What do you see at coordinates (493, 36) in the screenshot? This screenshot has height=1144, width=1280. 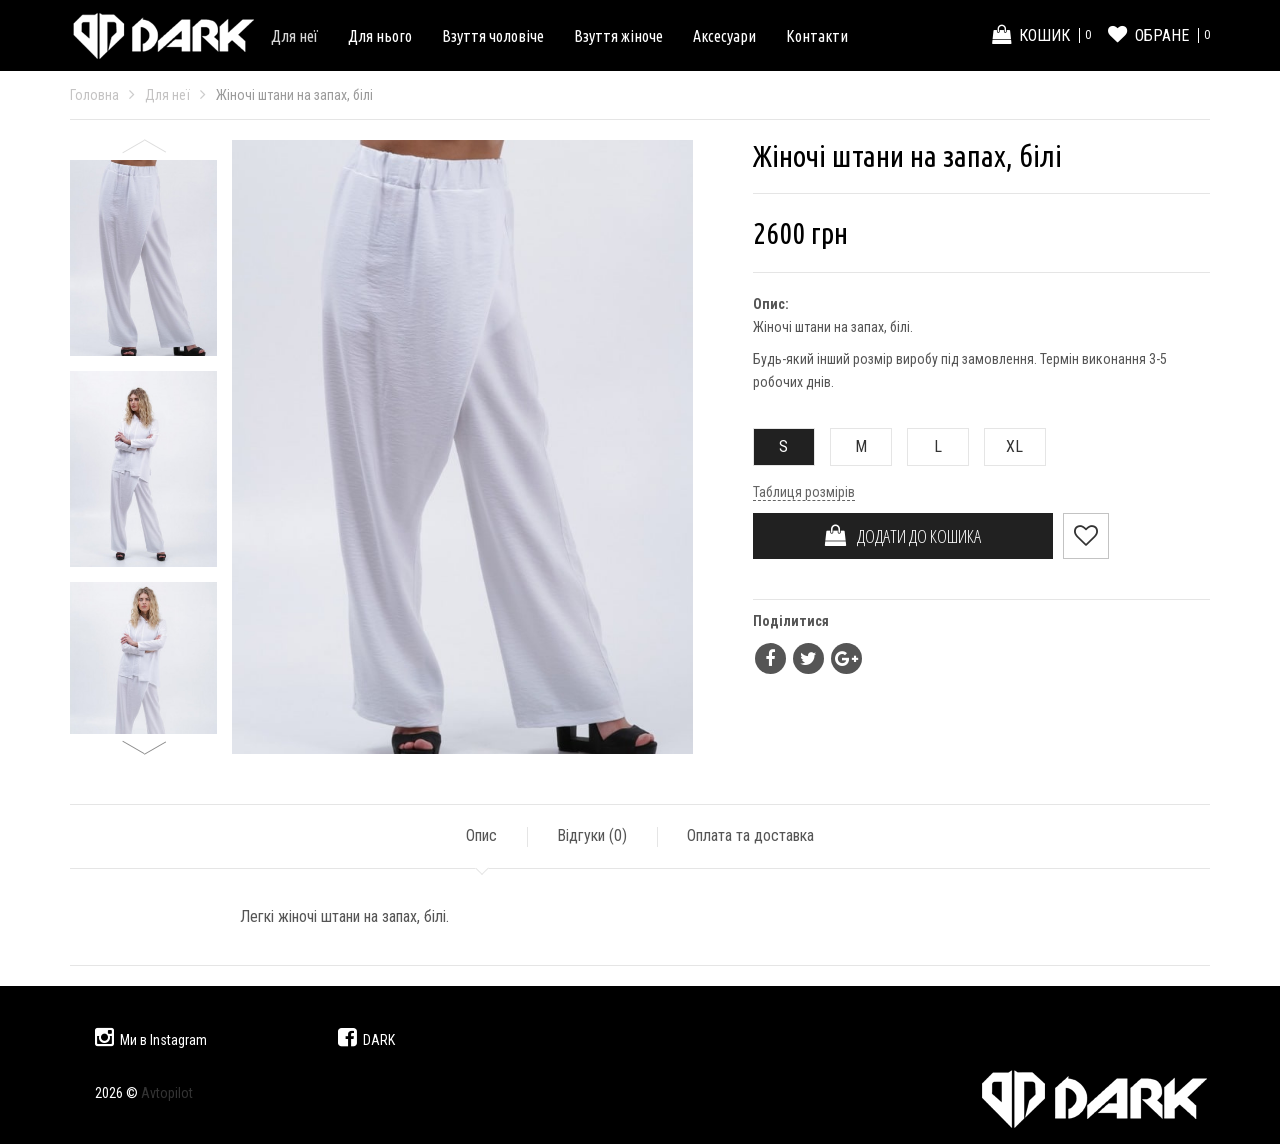 I see `Взуття чоловіче` at bounding box center [493, 36].